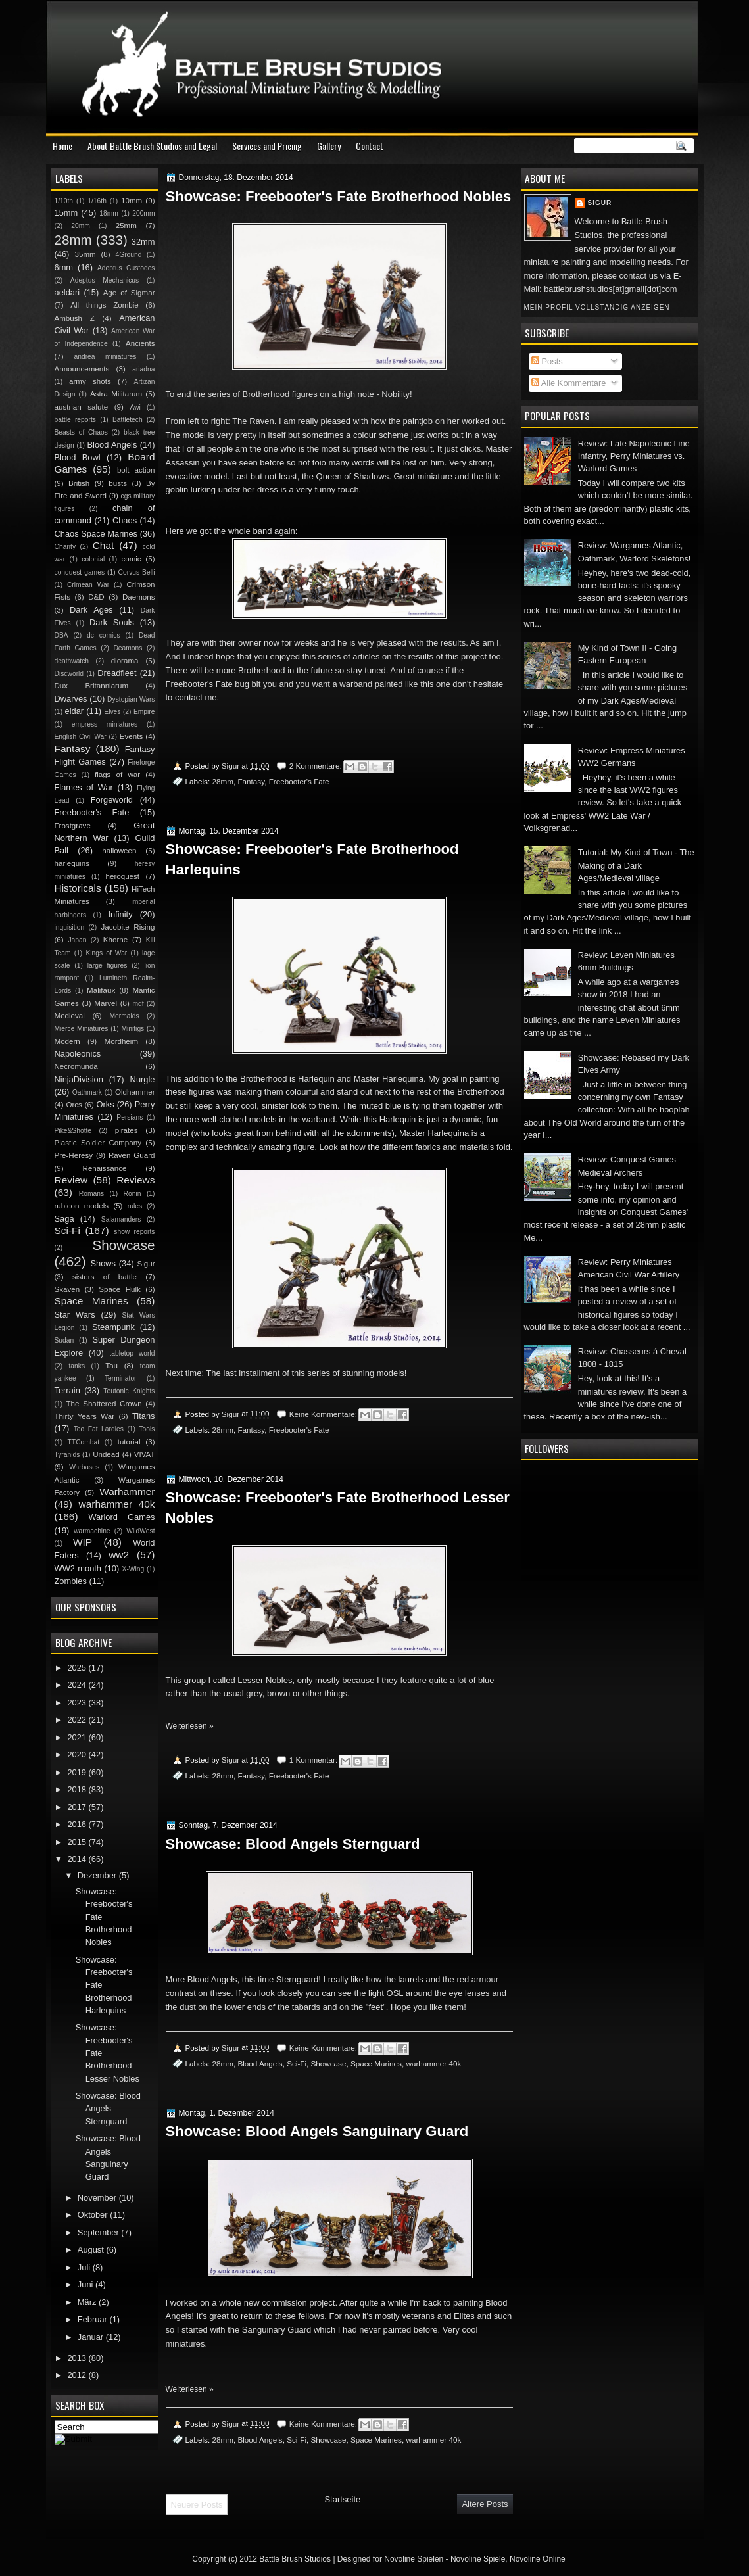 The height and width of the screenshot is (2576, 749). I want to click on Dark Souls, so click(111, 622).